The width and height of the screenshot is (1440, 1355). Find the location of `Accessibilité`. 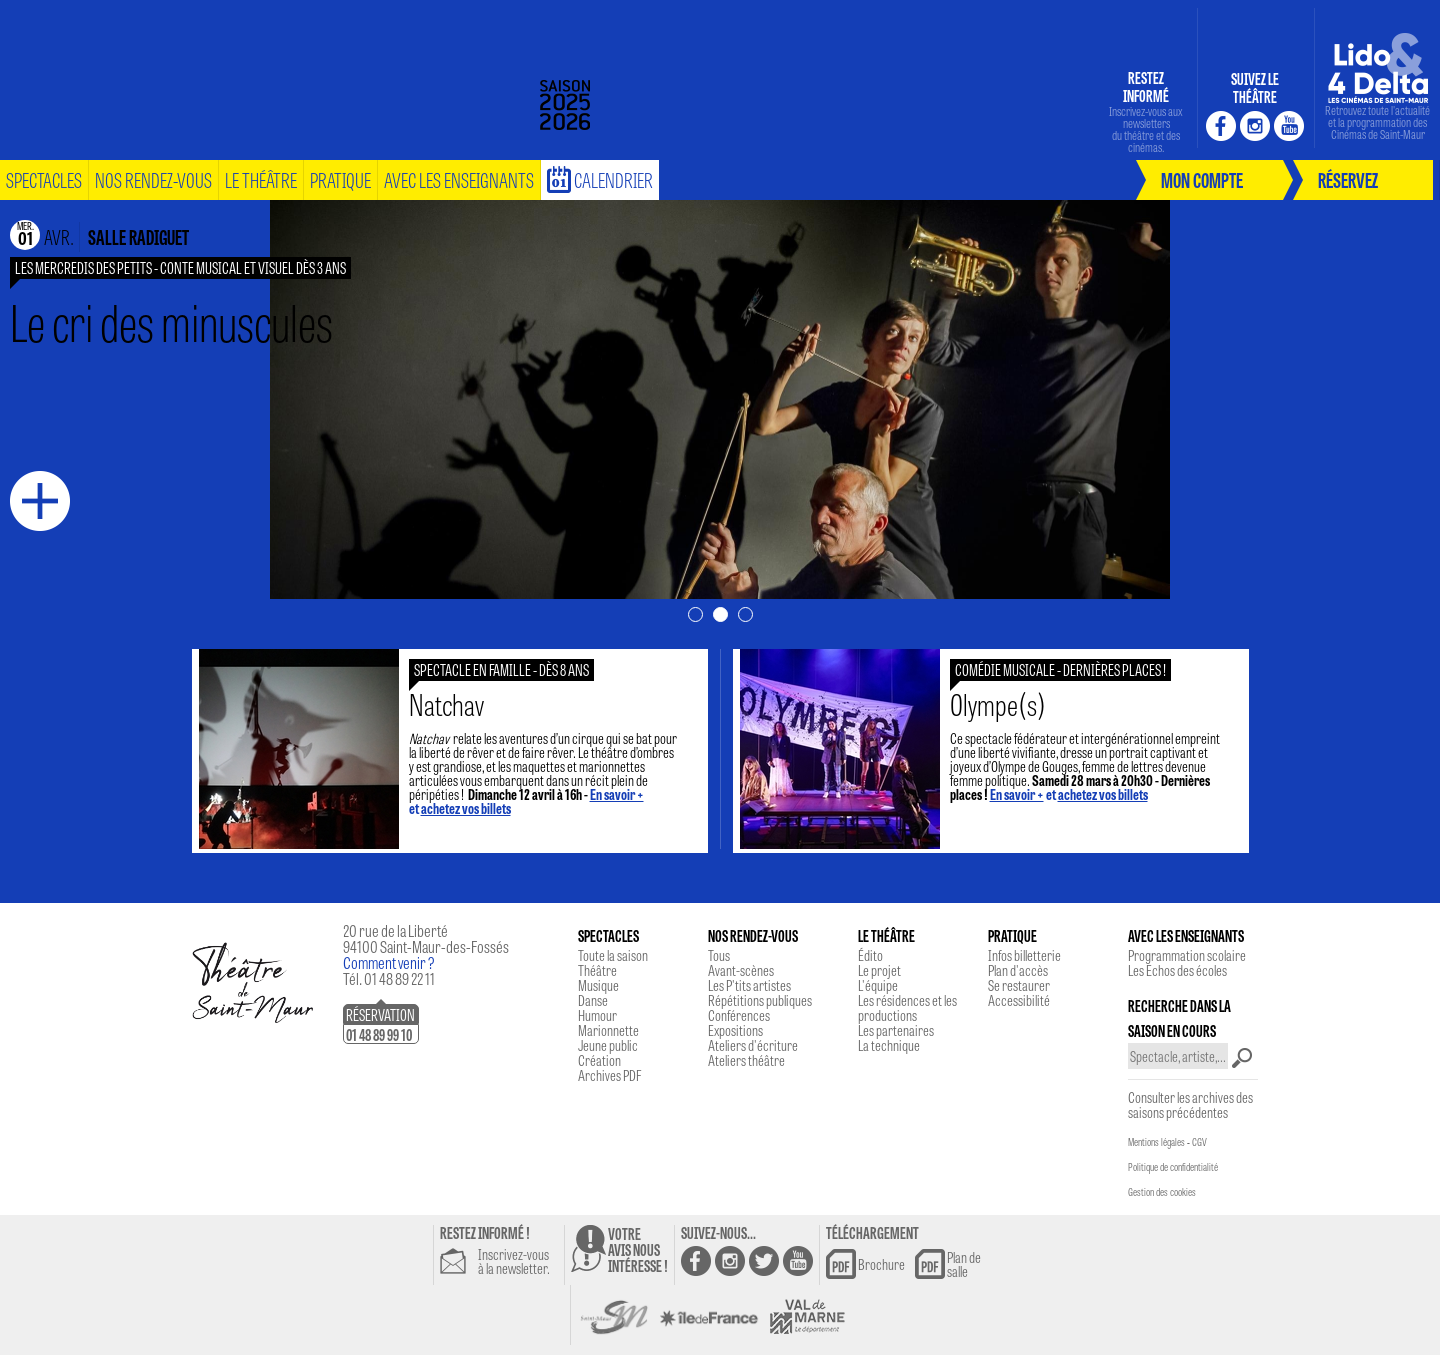

Accessibilité is located at coordinates (1019, 1000).